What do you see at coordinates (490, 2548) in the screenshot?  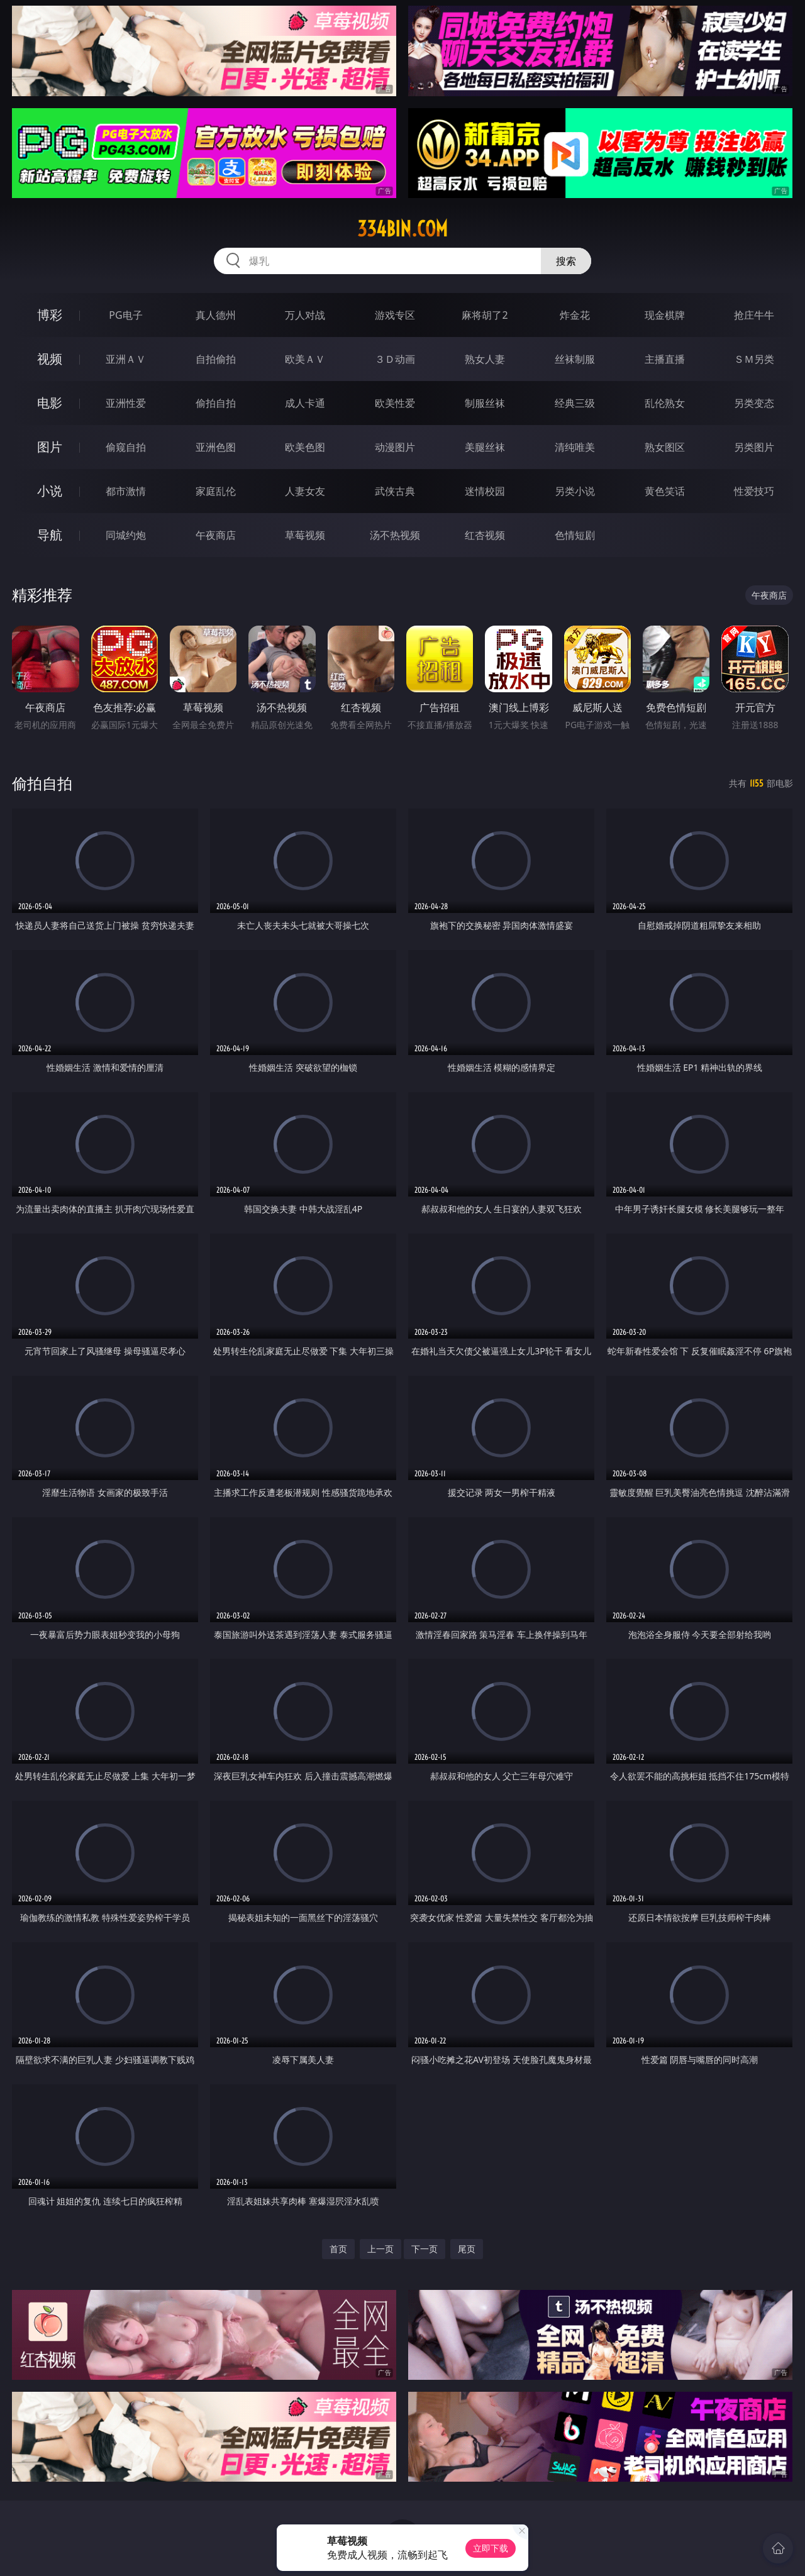 I see `立即下载` at bounding box center [490, 2548].